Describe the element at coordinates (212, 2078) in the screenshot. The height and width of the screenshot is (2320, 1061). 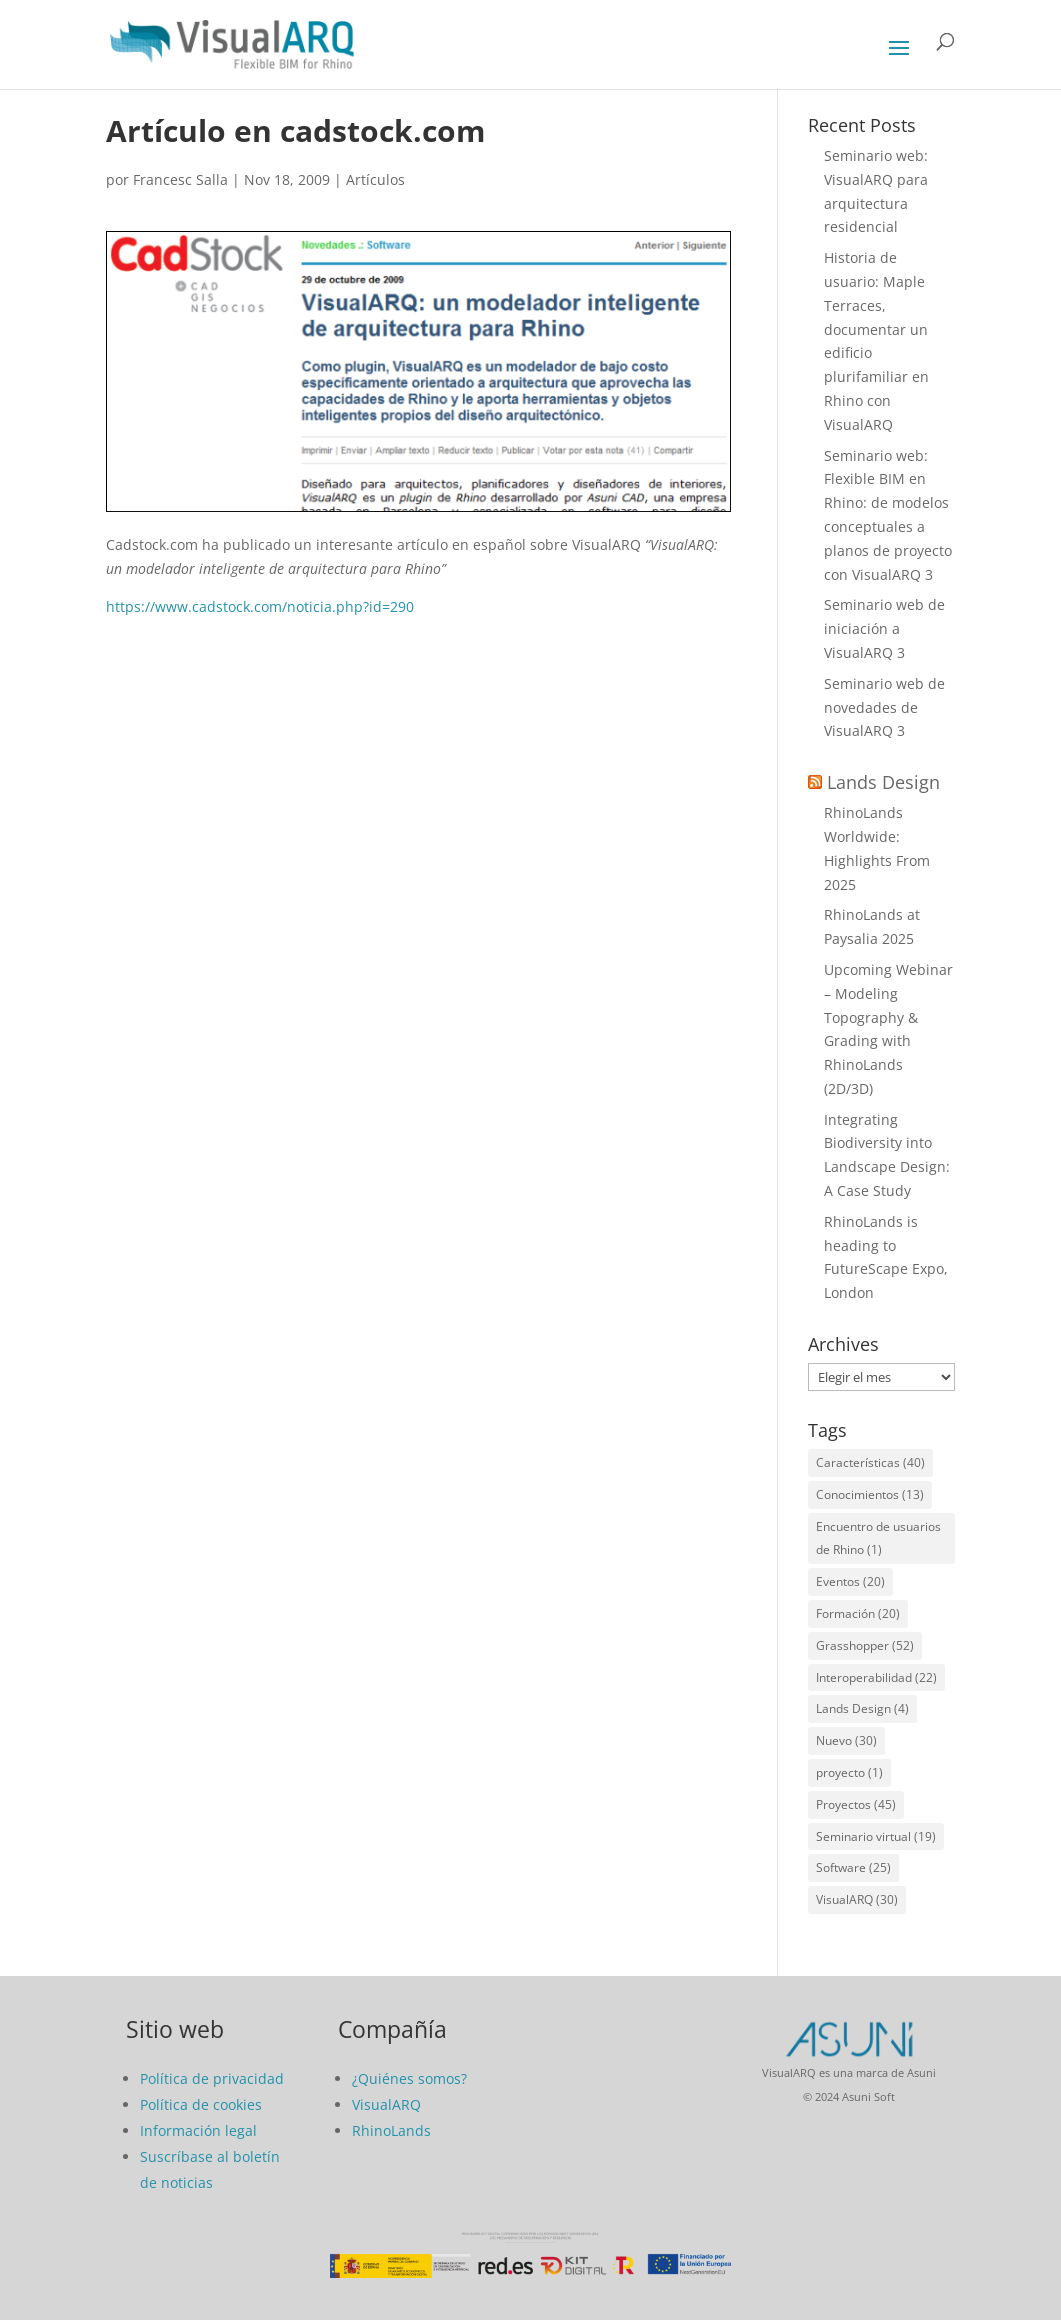
I see `Política de privacidad` at that location.